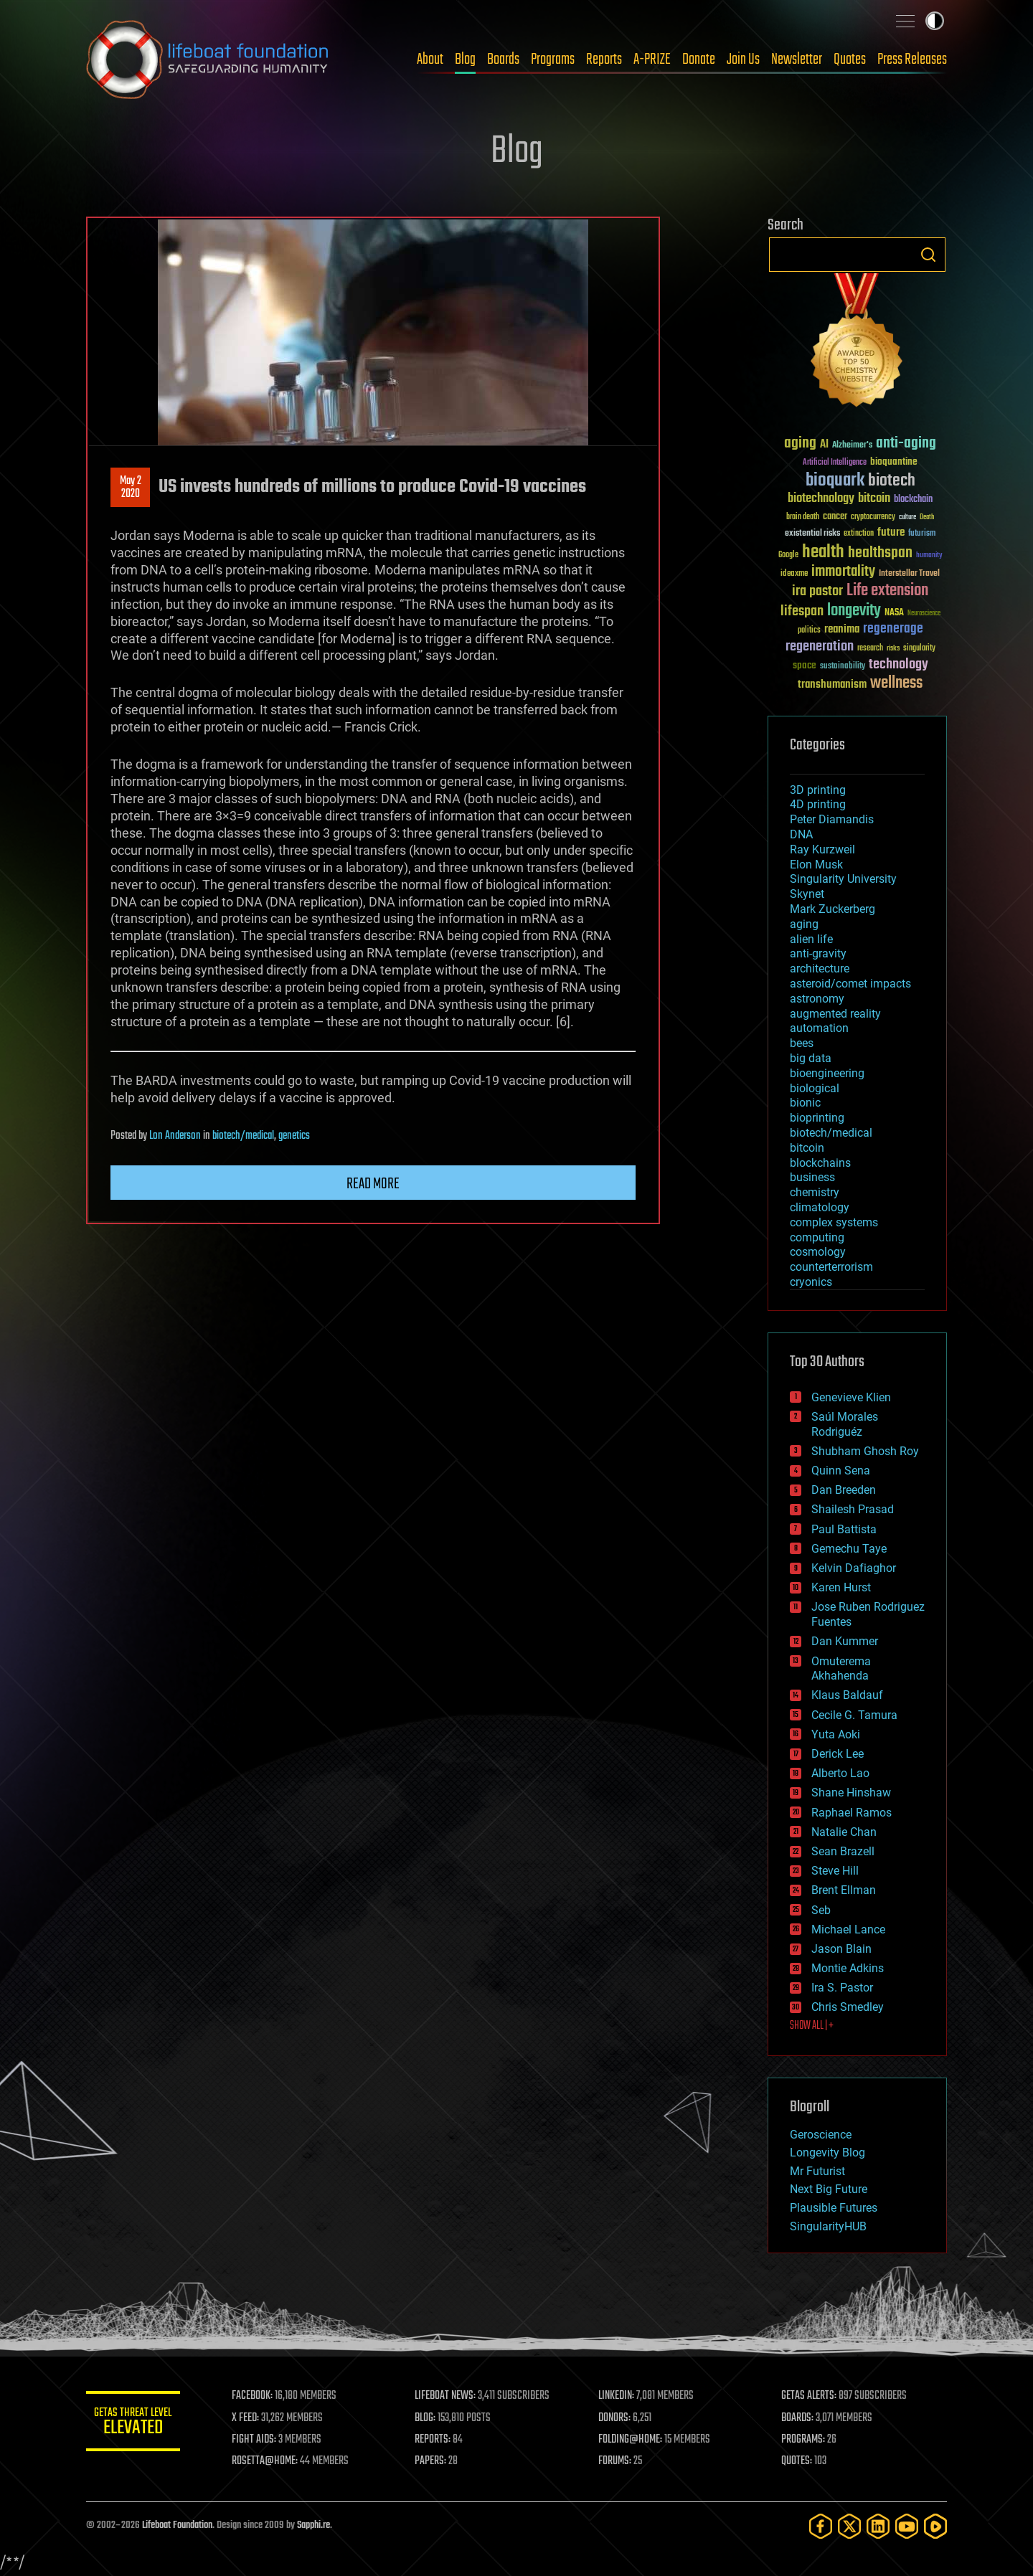 This screenshot has height=2576, width=1033. I want to click on aging [aging (123 items)], so click(800, 444).